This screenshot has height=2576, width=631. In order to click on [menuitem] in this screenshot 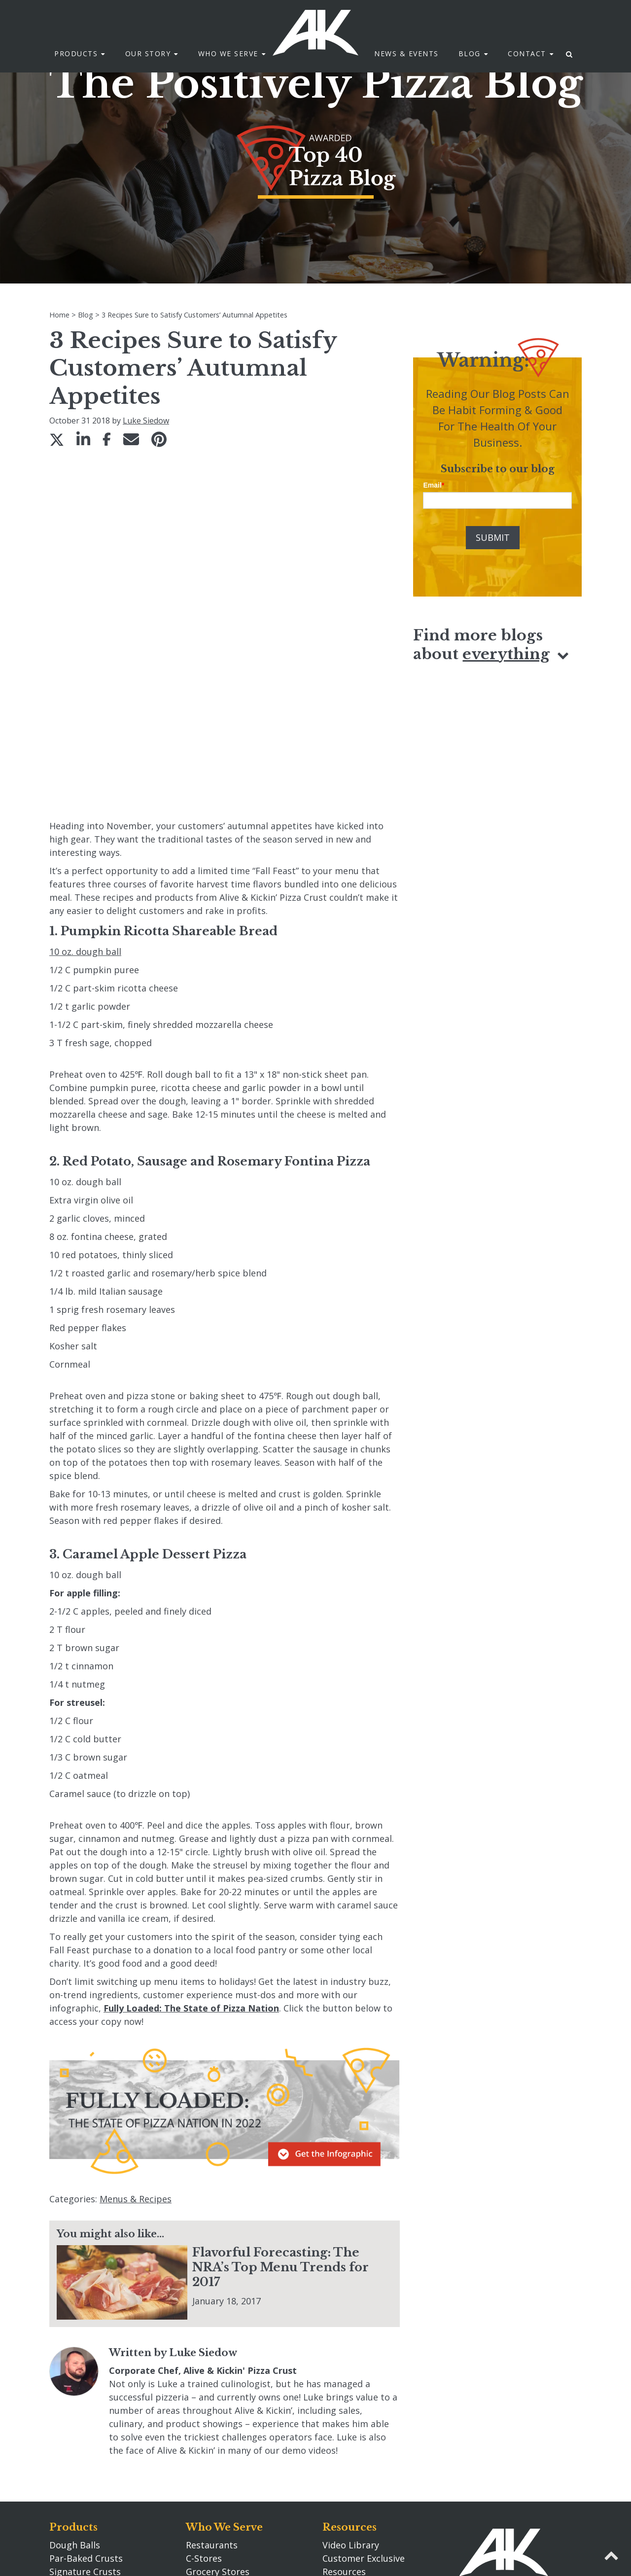, I will do `click(569, 54)`.